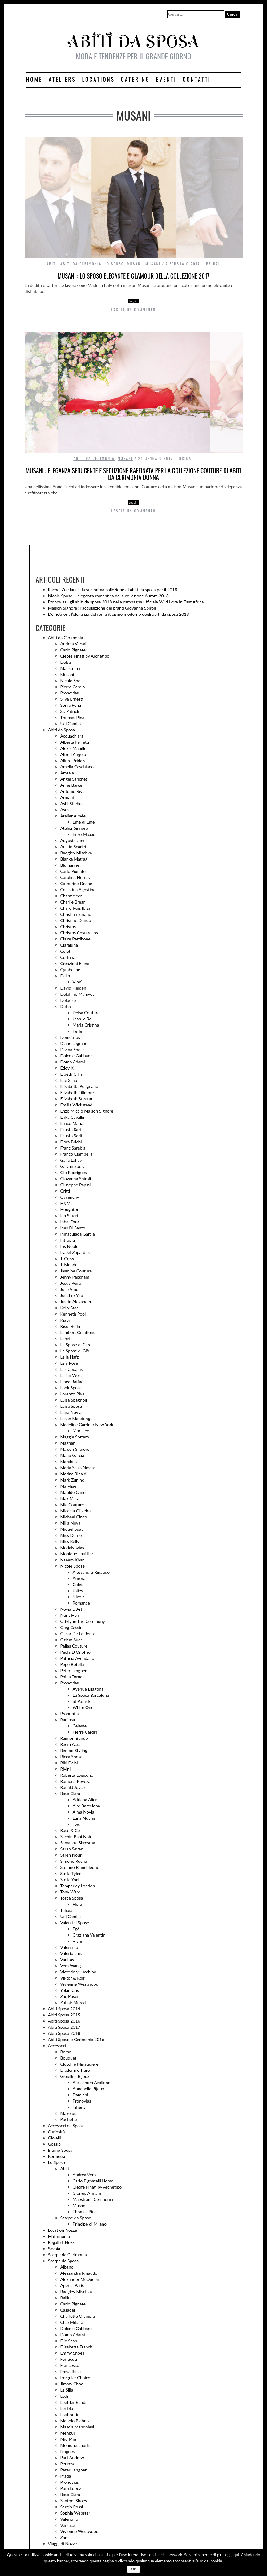  I want to click on Romance, so click(81, 1602).